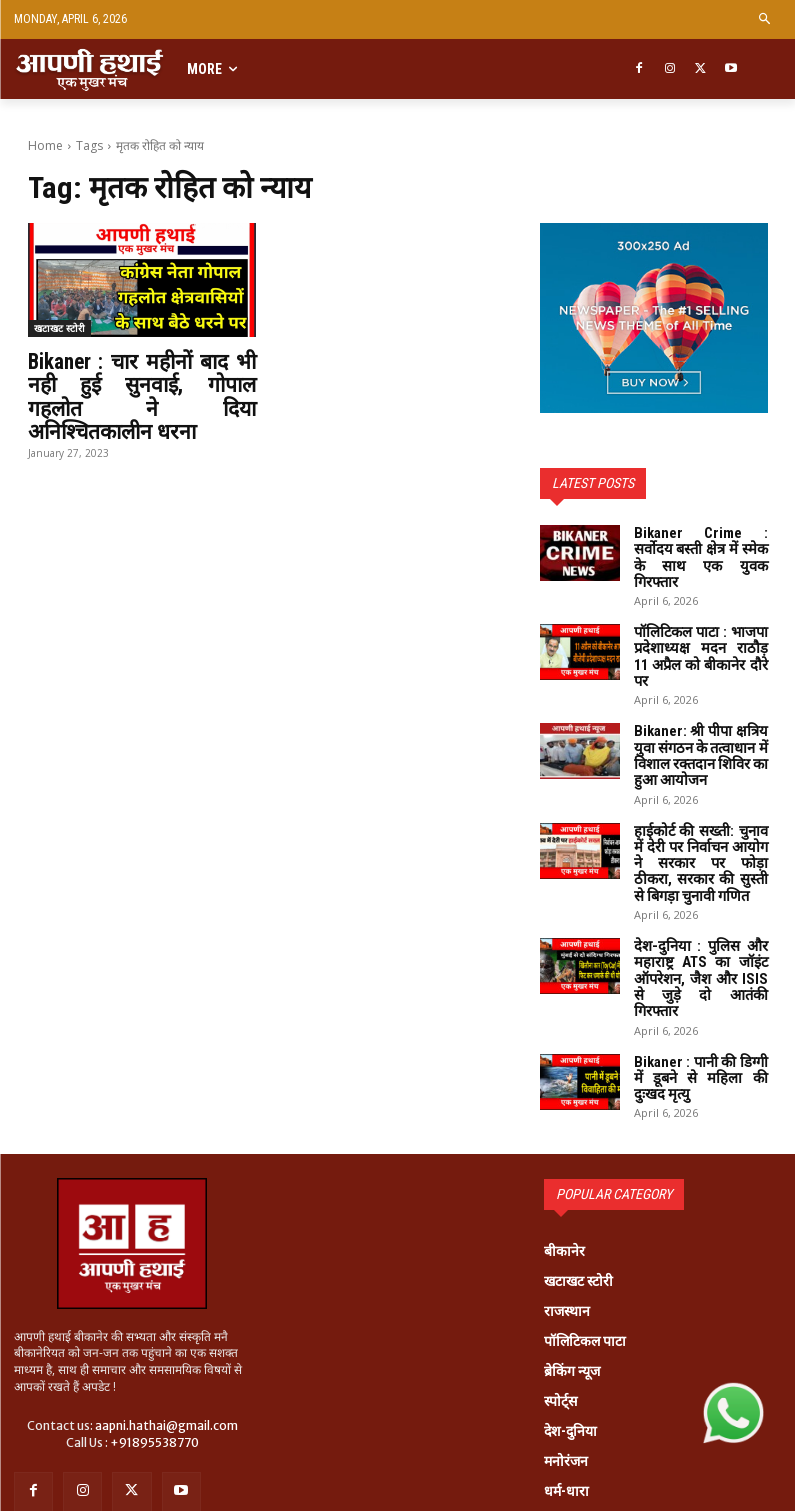 The height and width of the screenshot is (1511, 795). Describe the element at coordinates (142, 383) in the screenshot. I see `Bikaner : चार महीनों बाद भी नही हुई सुनवाई, गोपाल गहलोत ने दिया अनिश्चितकालीन धरना` at that location.